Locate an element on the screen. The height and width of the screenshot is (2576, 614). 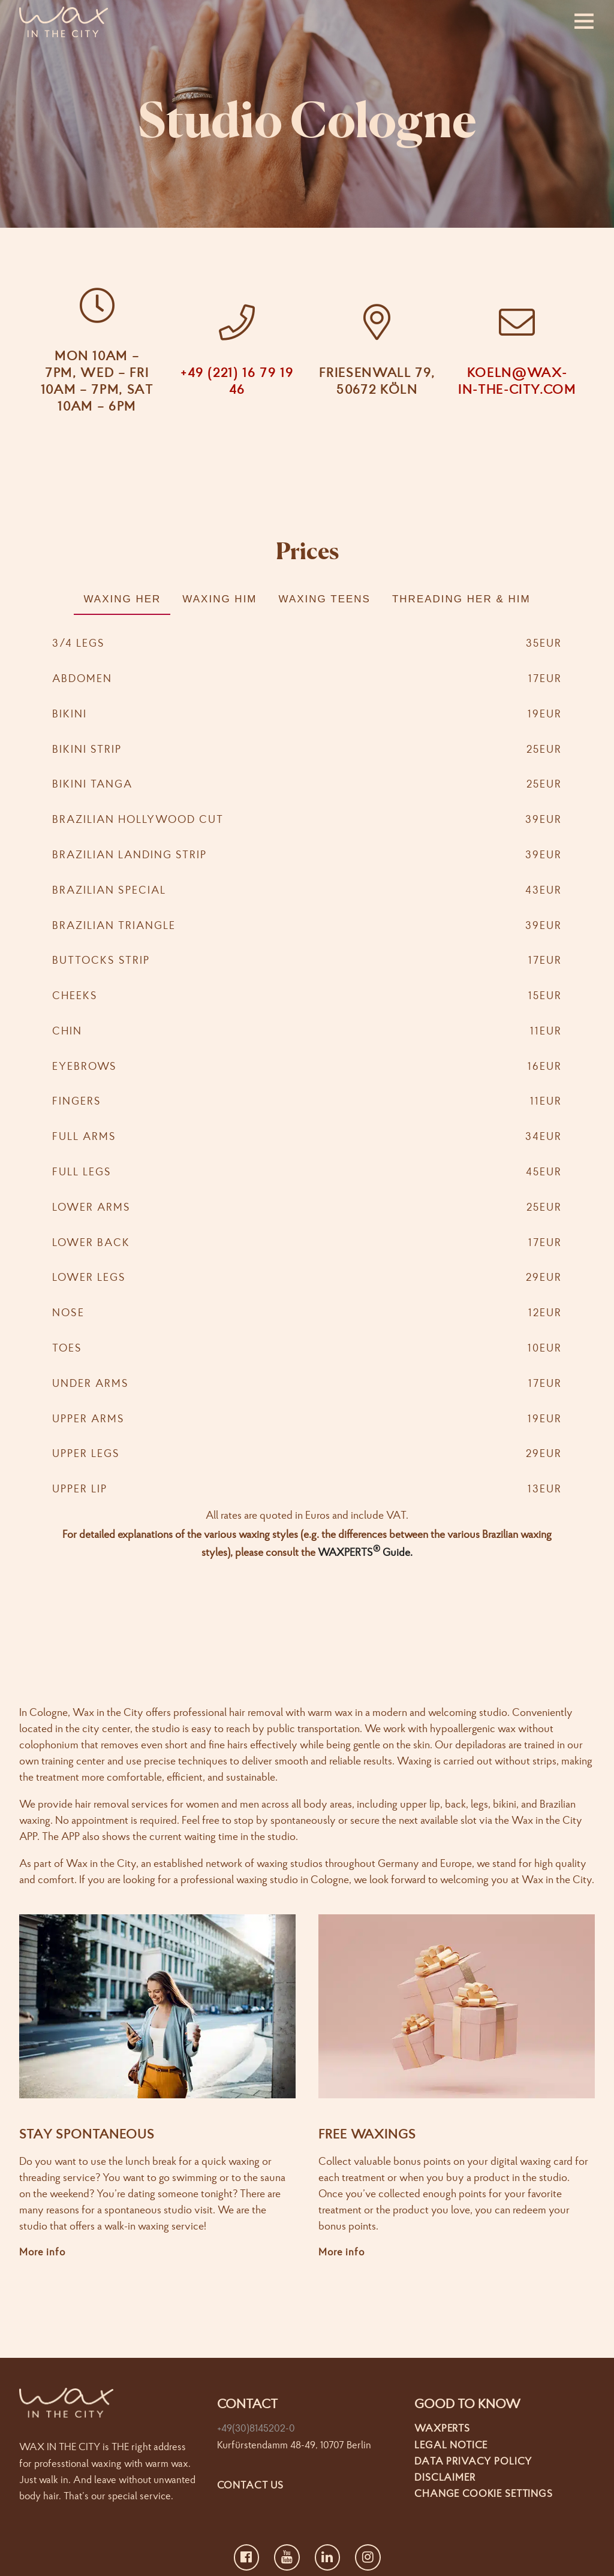
+49 (221) 16 79 19 46 is located at coordinates (237, 380).